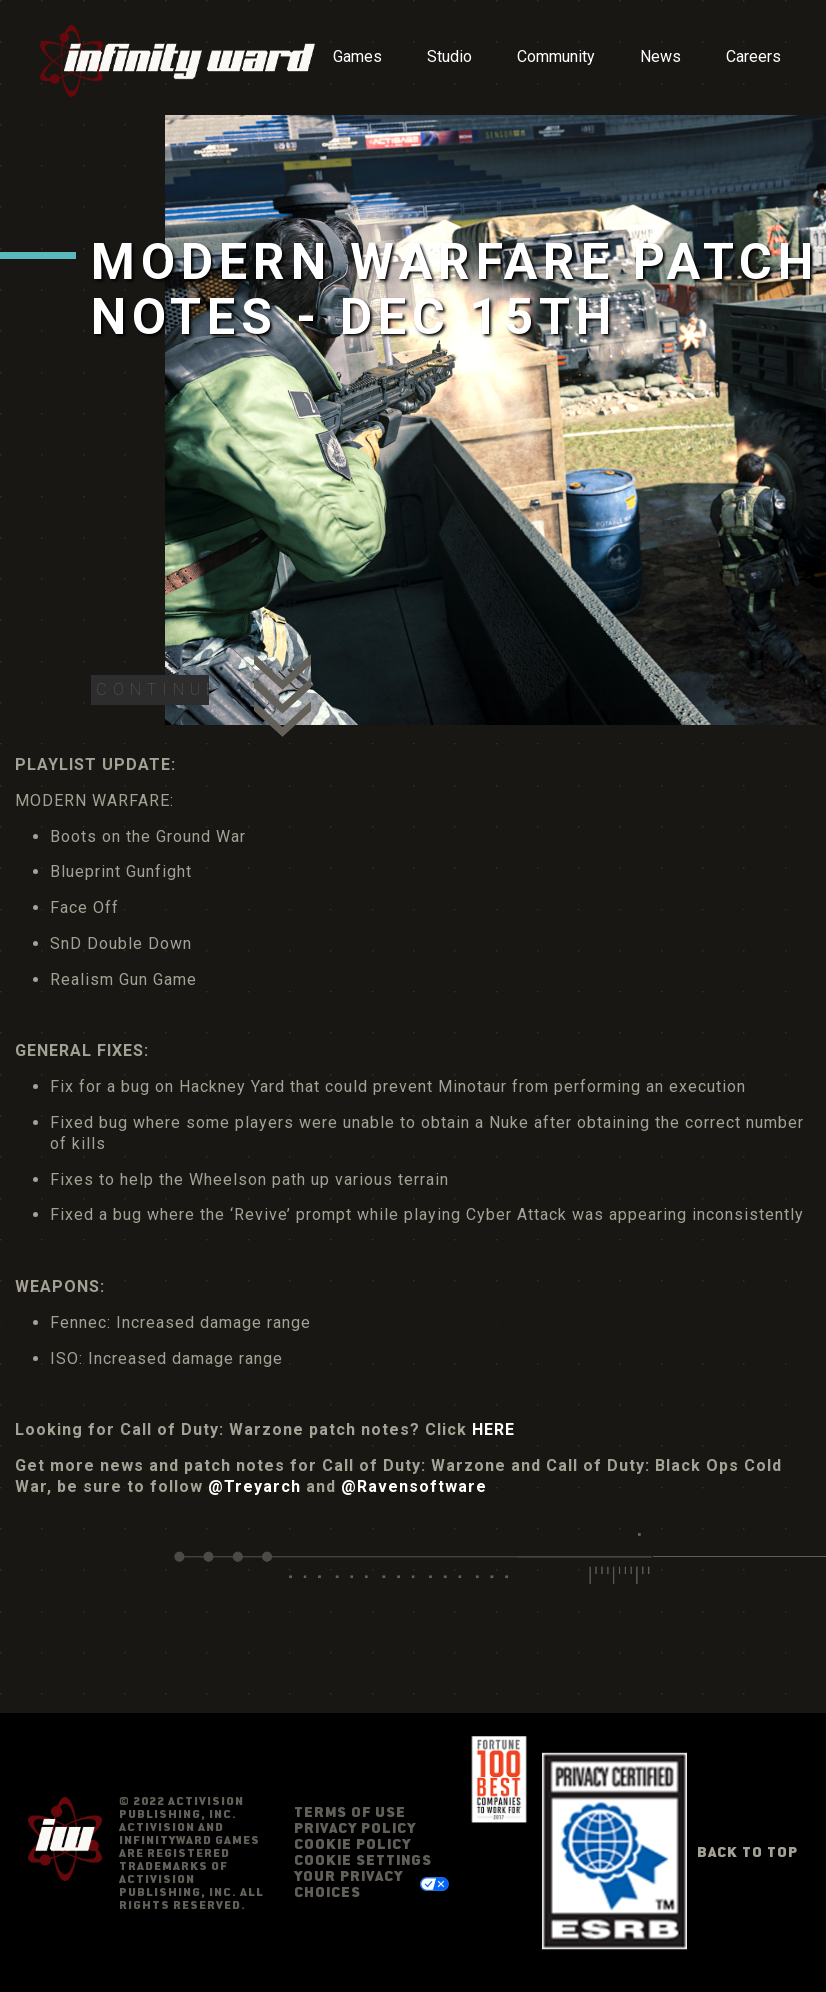 The height and width of the screenshot is (1992, 826). Describe the element at coordinates (753, 56) in the screenshot. I see `Careers` at that location.